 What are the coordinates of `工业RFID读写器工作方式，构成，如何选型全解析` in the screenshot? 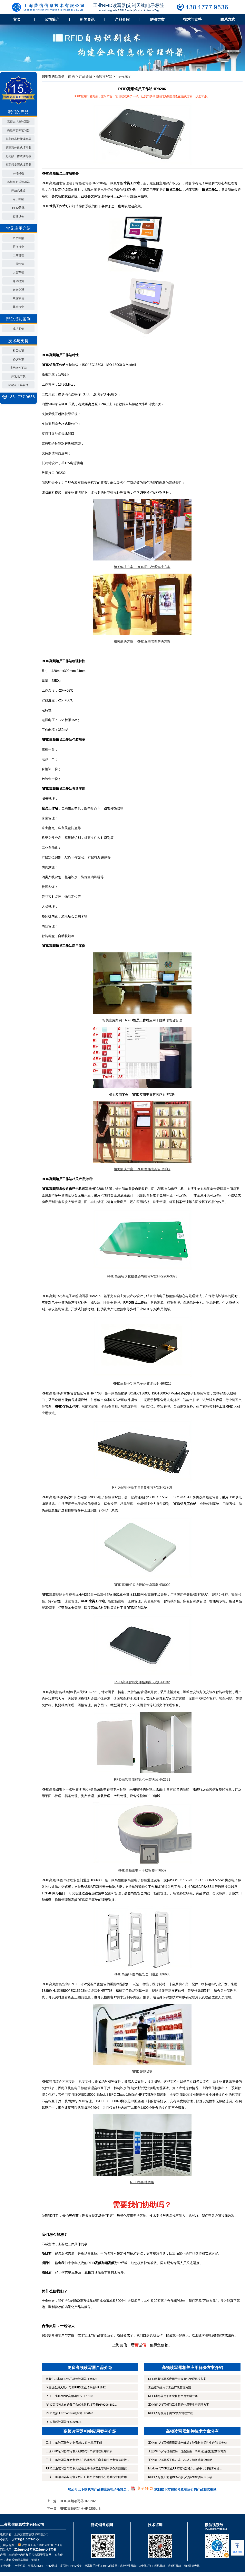 It's located at (180, 2459).